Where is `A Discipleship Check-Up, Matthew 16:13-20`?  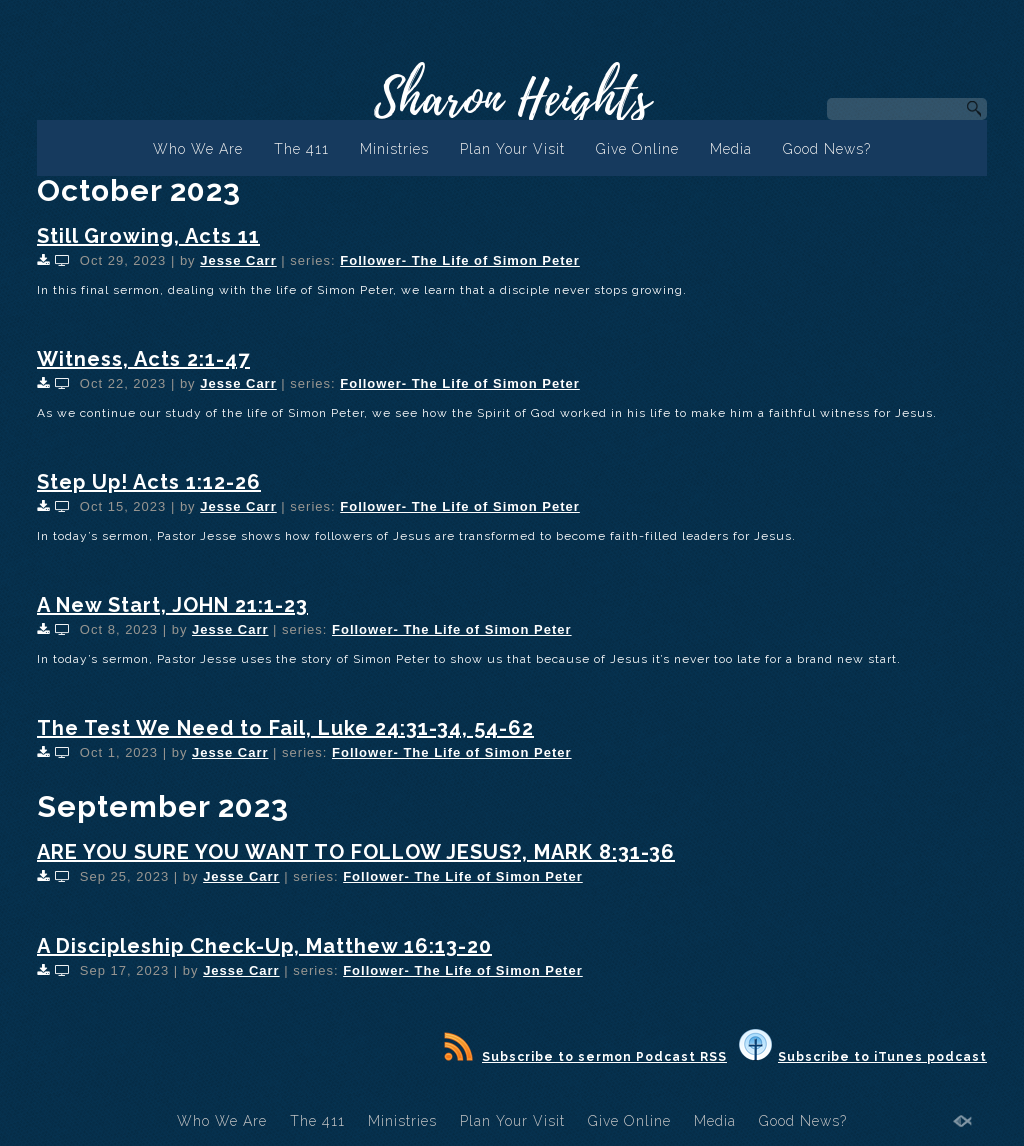
A Discipleship Check-Up, Matthew 16:13-20 is located at coordinates (264, 946).